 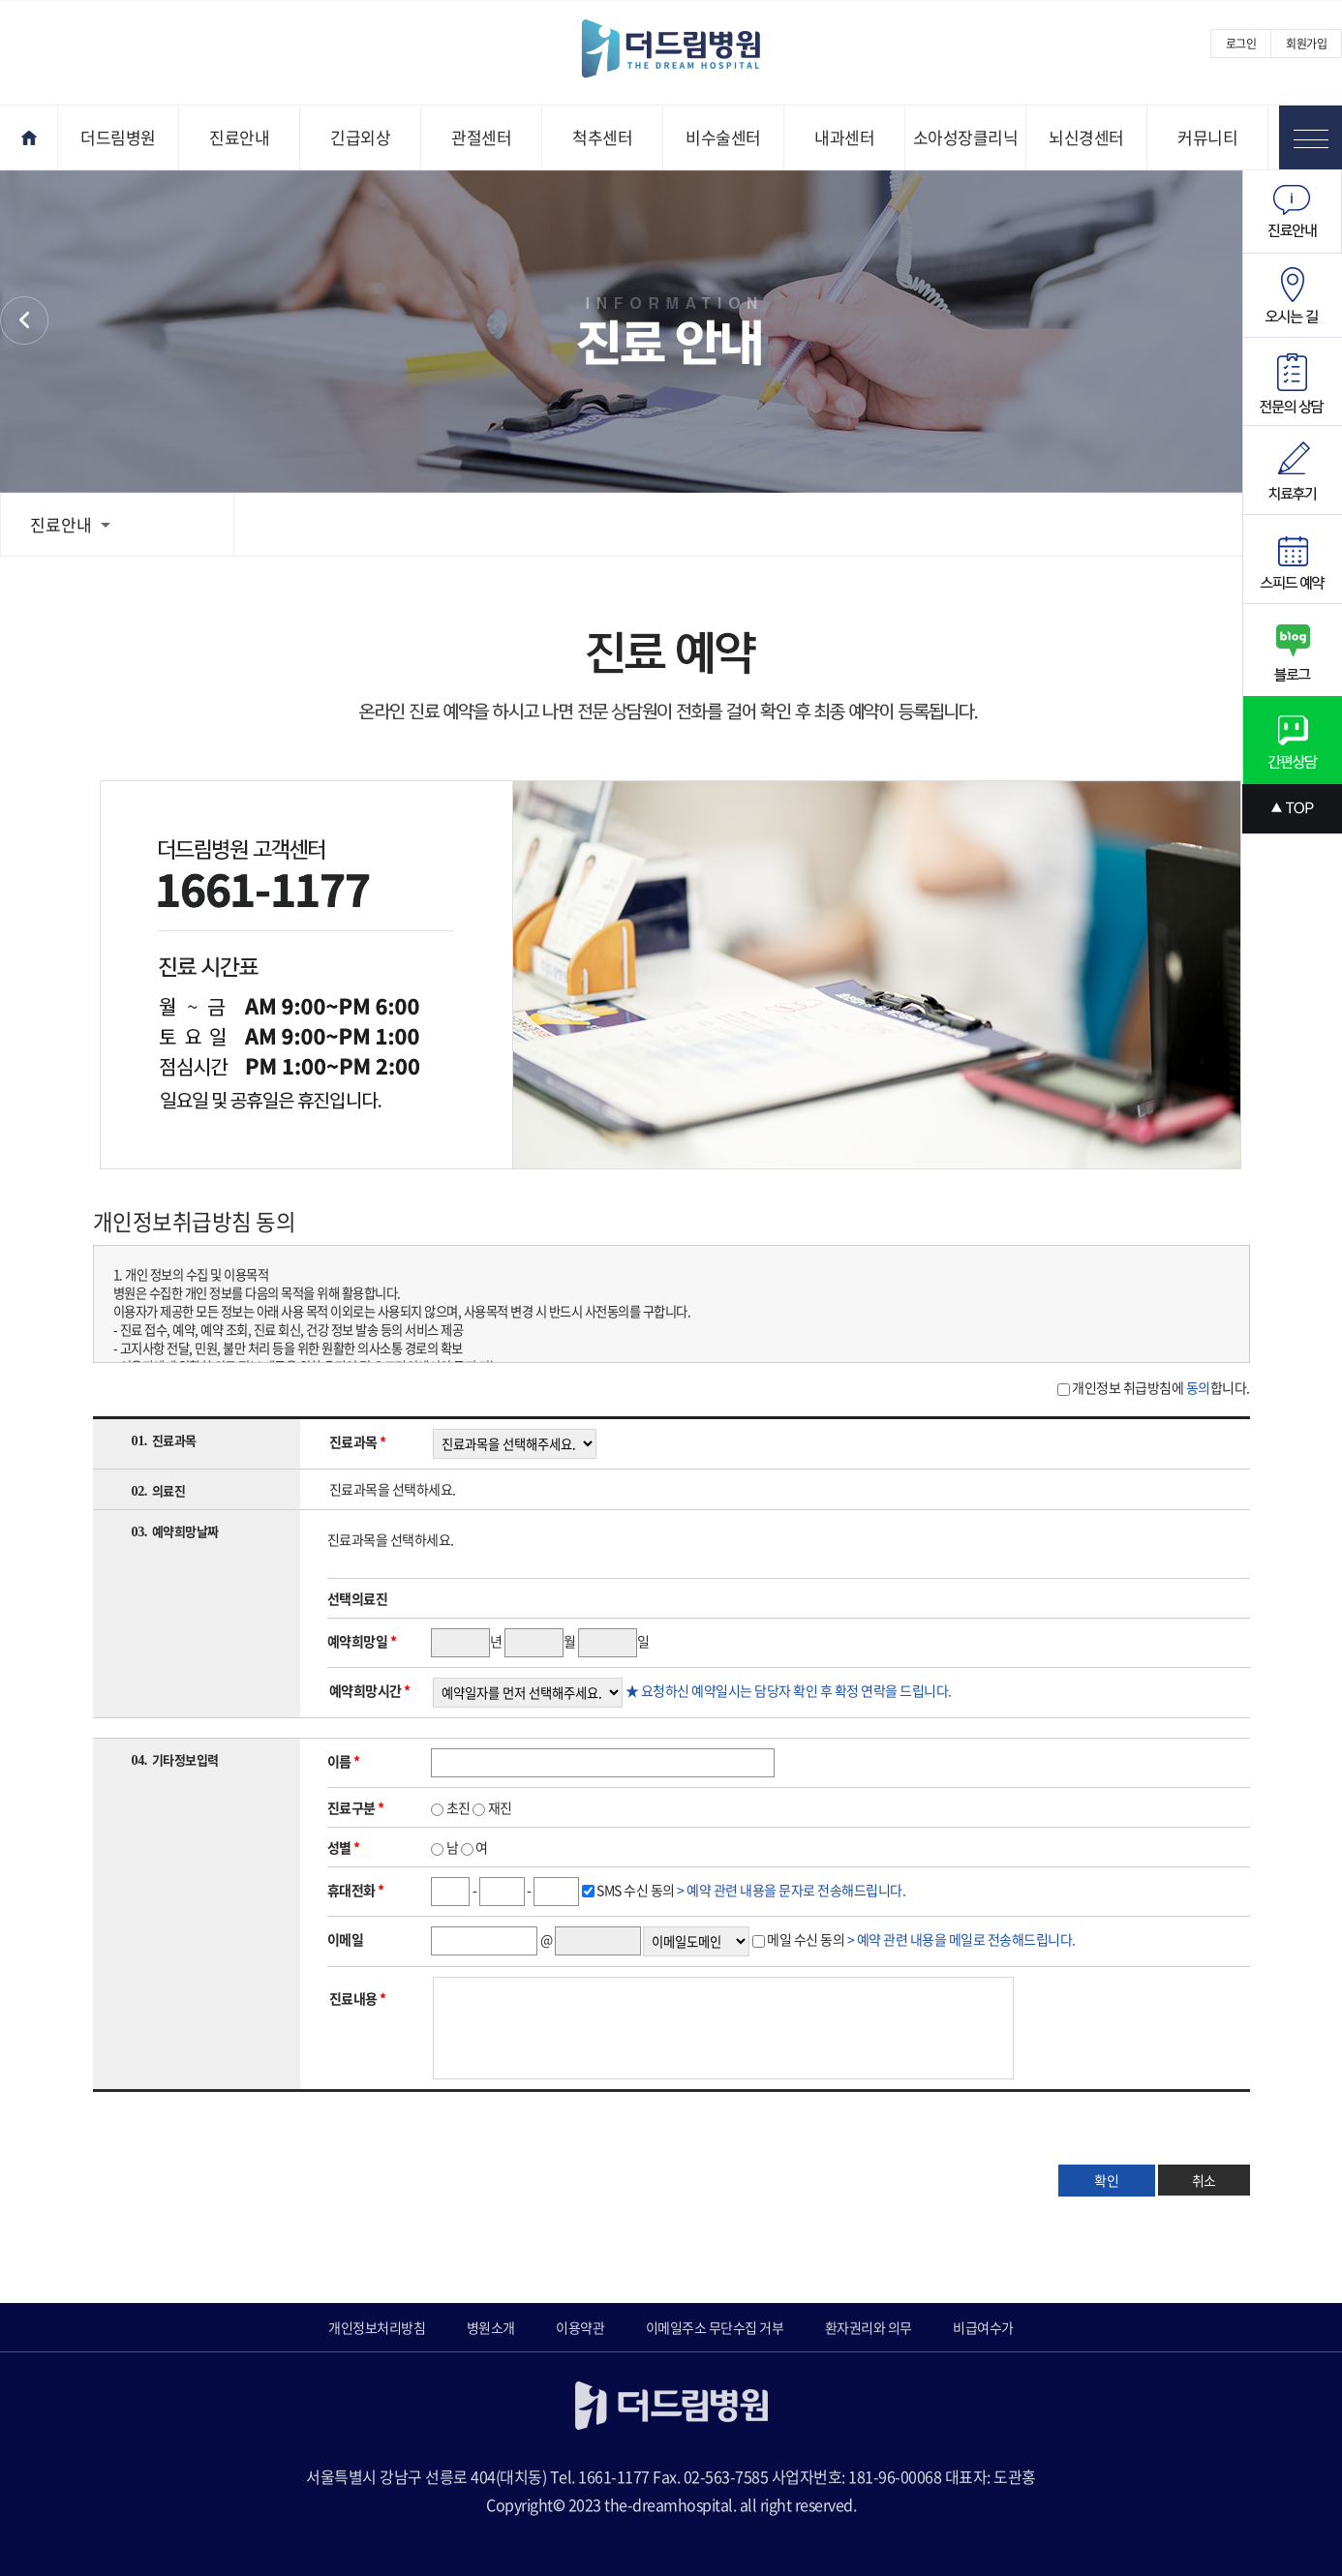 What do you see at coordinates (239, 137) in the screenshot?
I see `진료안내` at bounding box center [239, 137].